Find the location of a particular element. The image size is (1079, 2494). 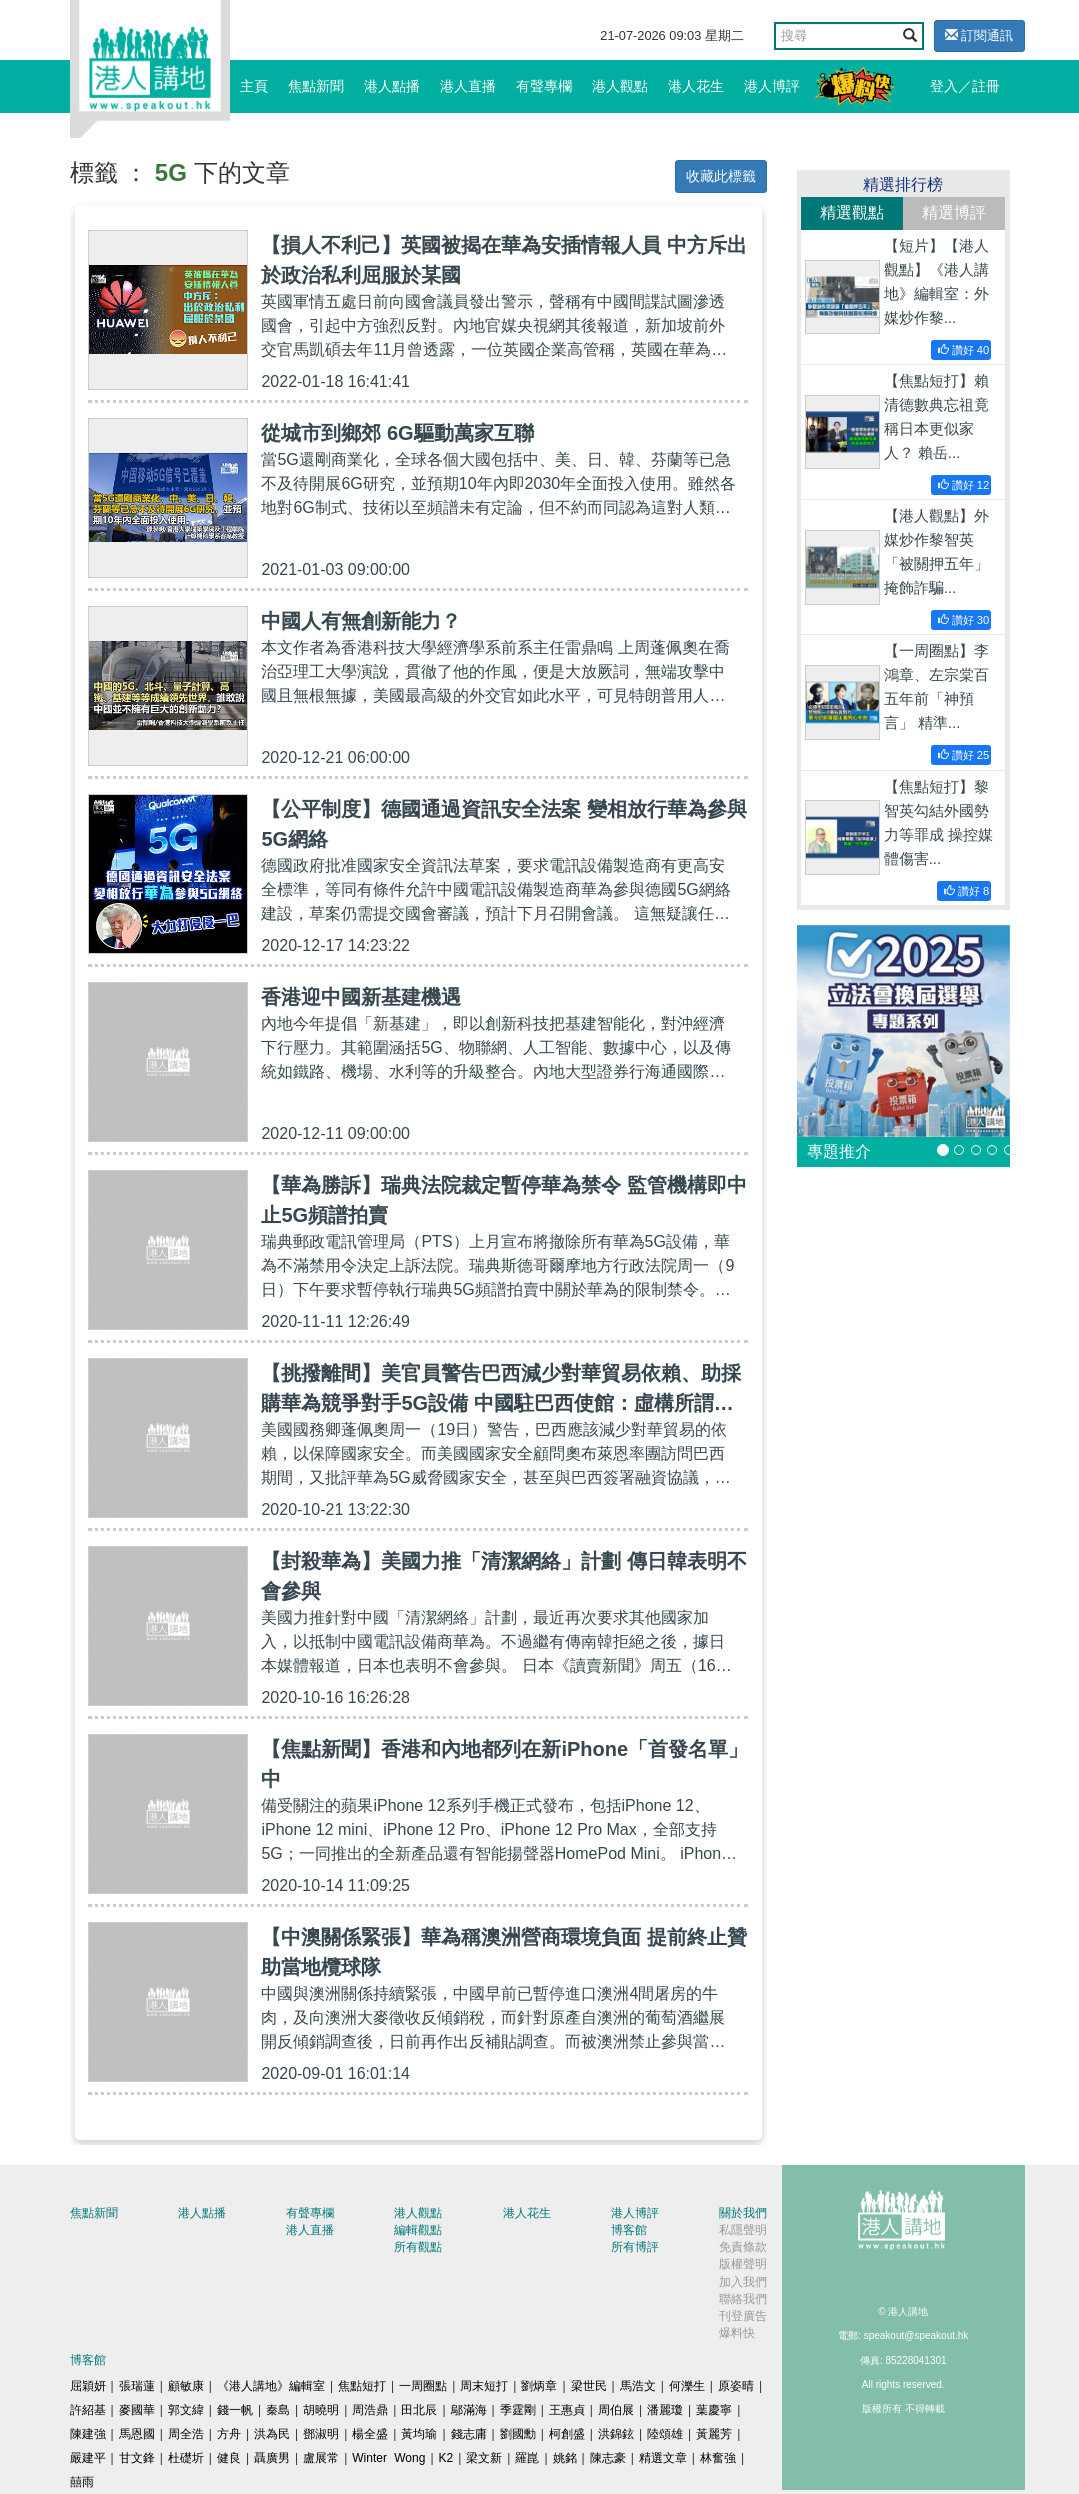

何濼生 is located at coordinates (687, 2386).